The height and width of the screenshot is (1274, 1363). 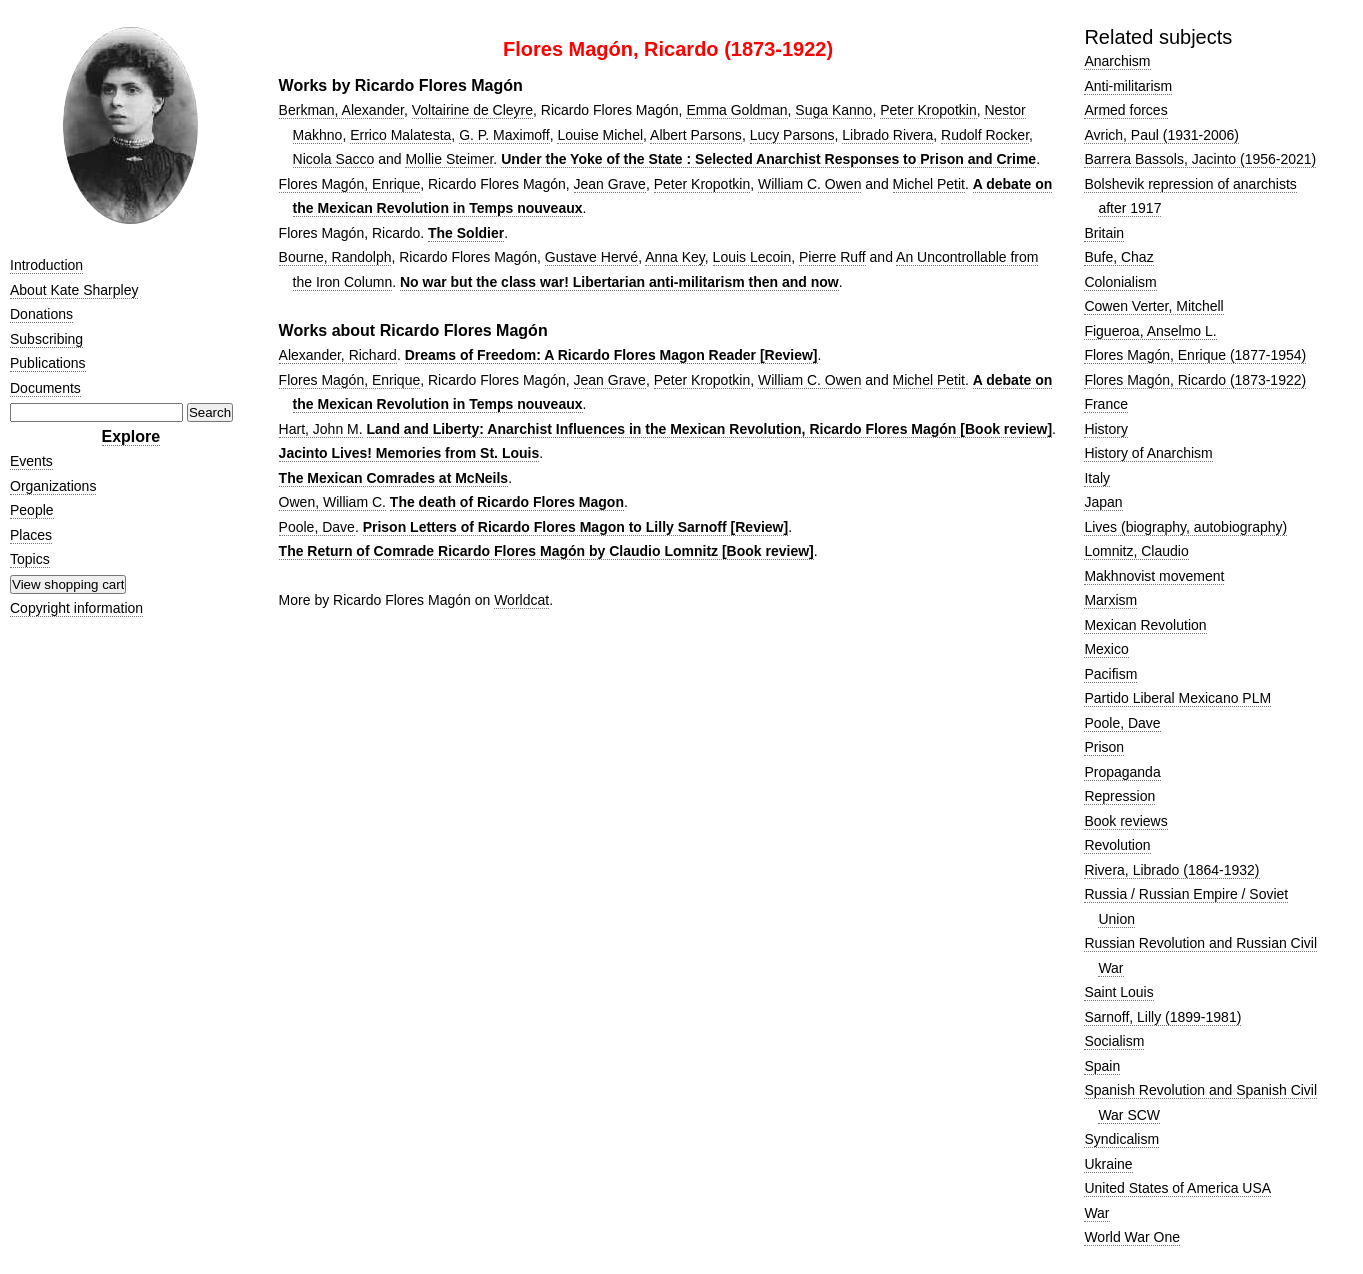 What do you see at coordinates (1171, 870) in the screenshot?
I see `Rivera, Librado (1864-1932)` at bounding box center [1171, 870].